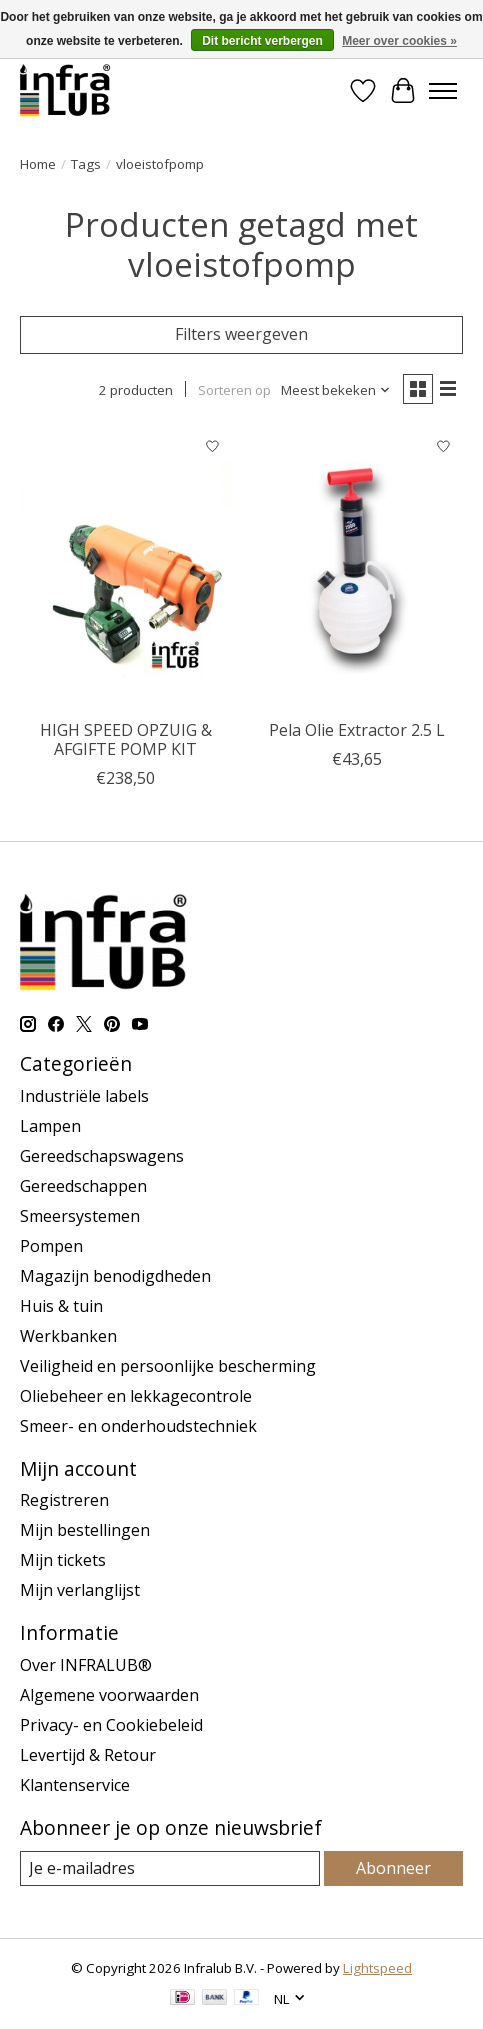  I want to click on [Pela Pela Olie Extractor 2.5 L], so click(356, 568).